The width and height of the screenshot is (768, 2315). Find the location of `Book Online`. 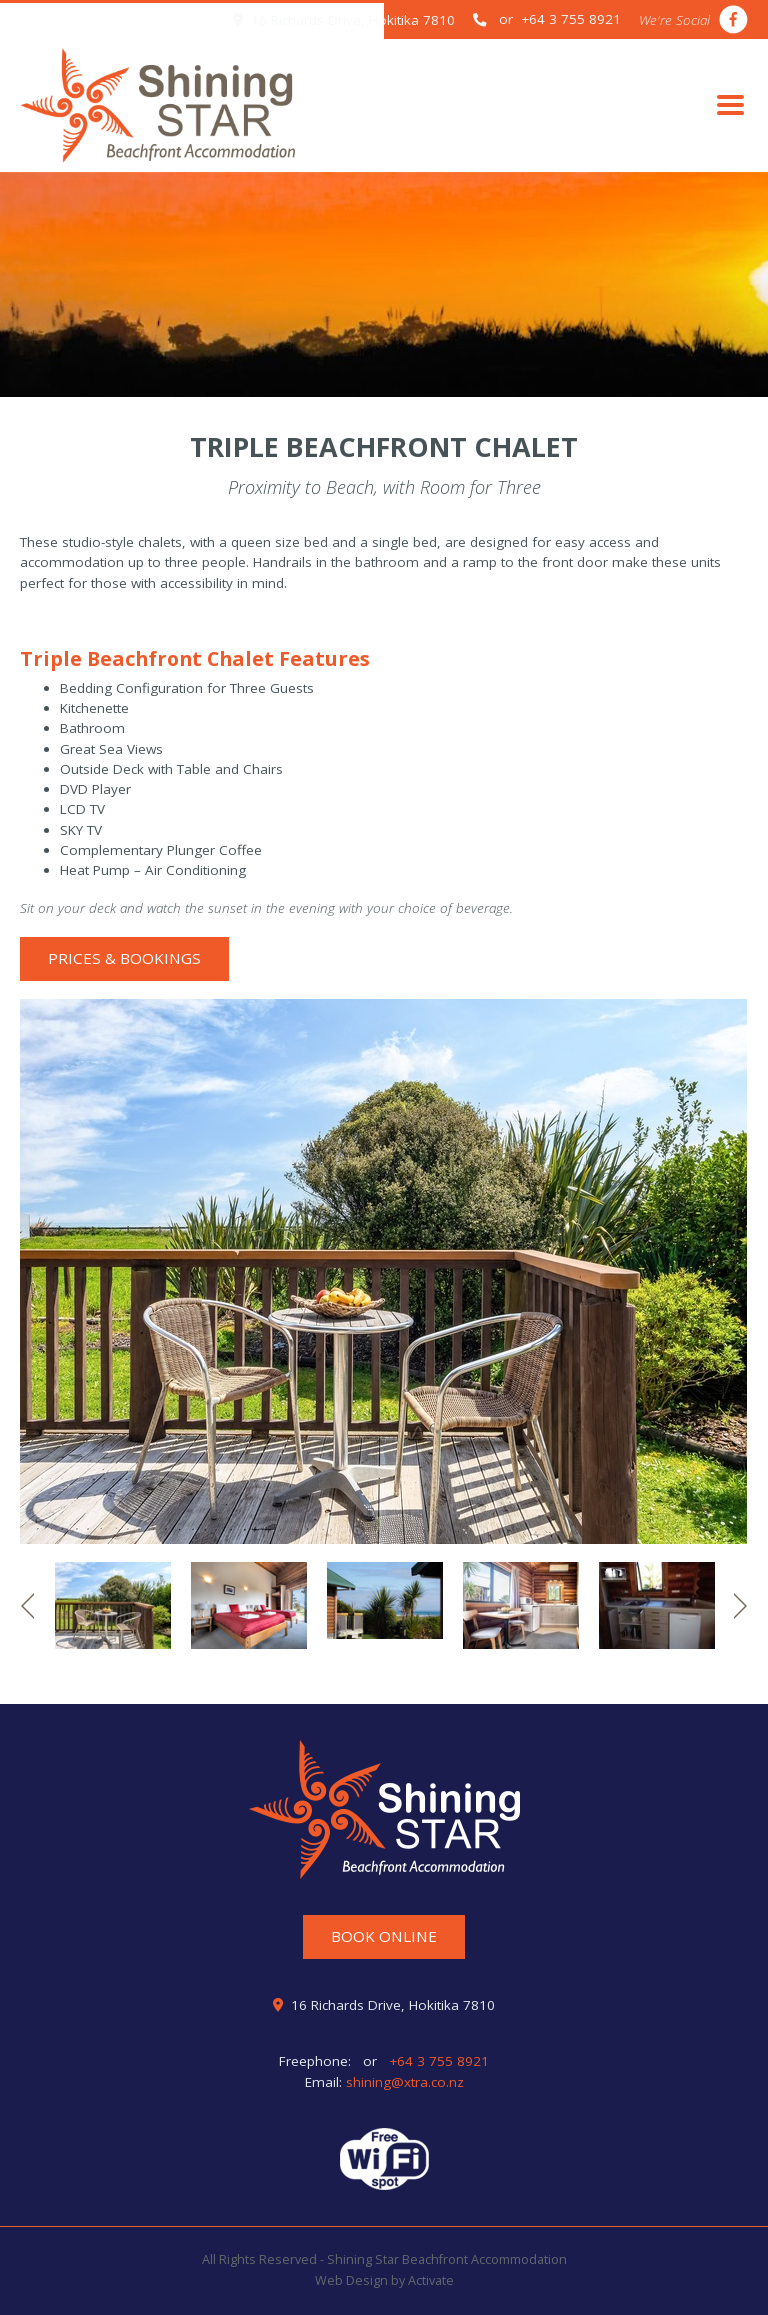

Book Online is located at coordinates (384, 1936).